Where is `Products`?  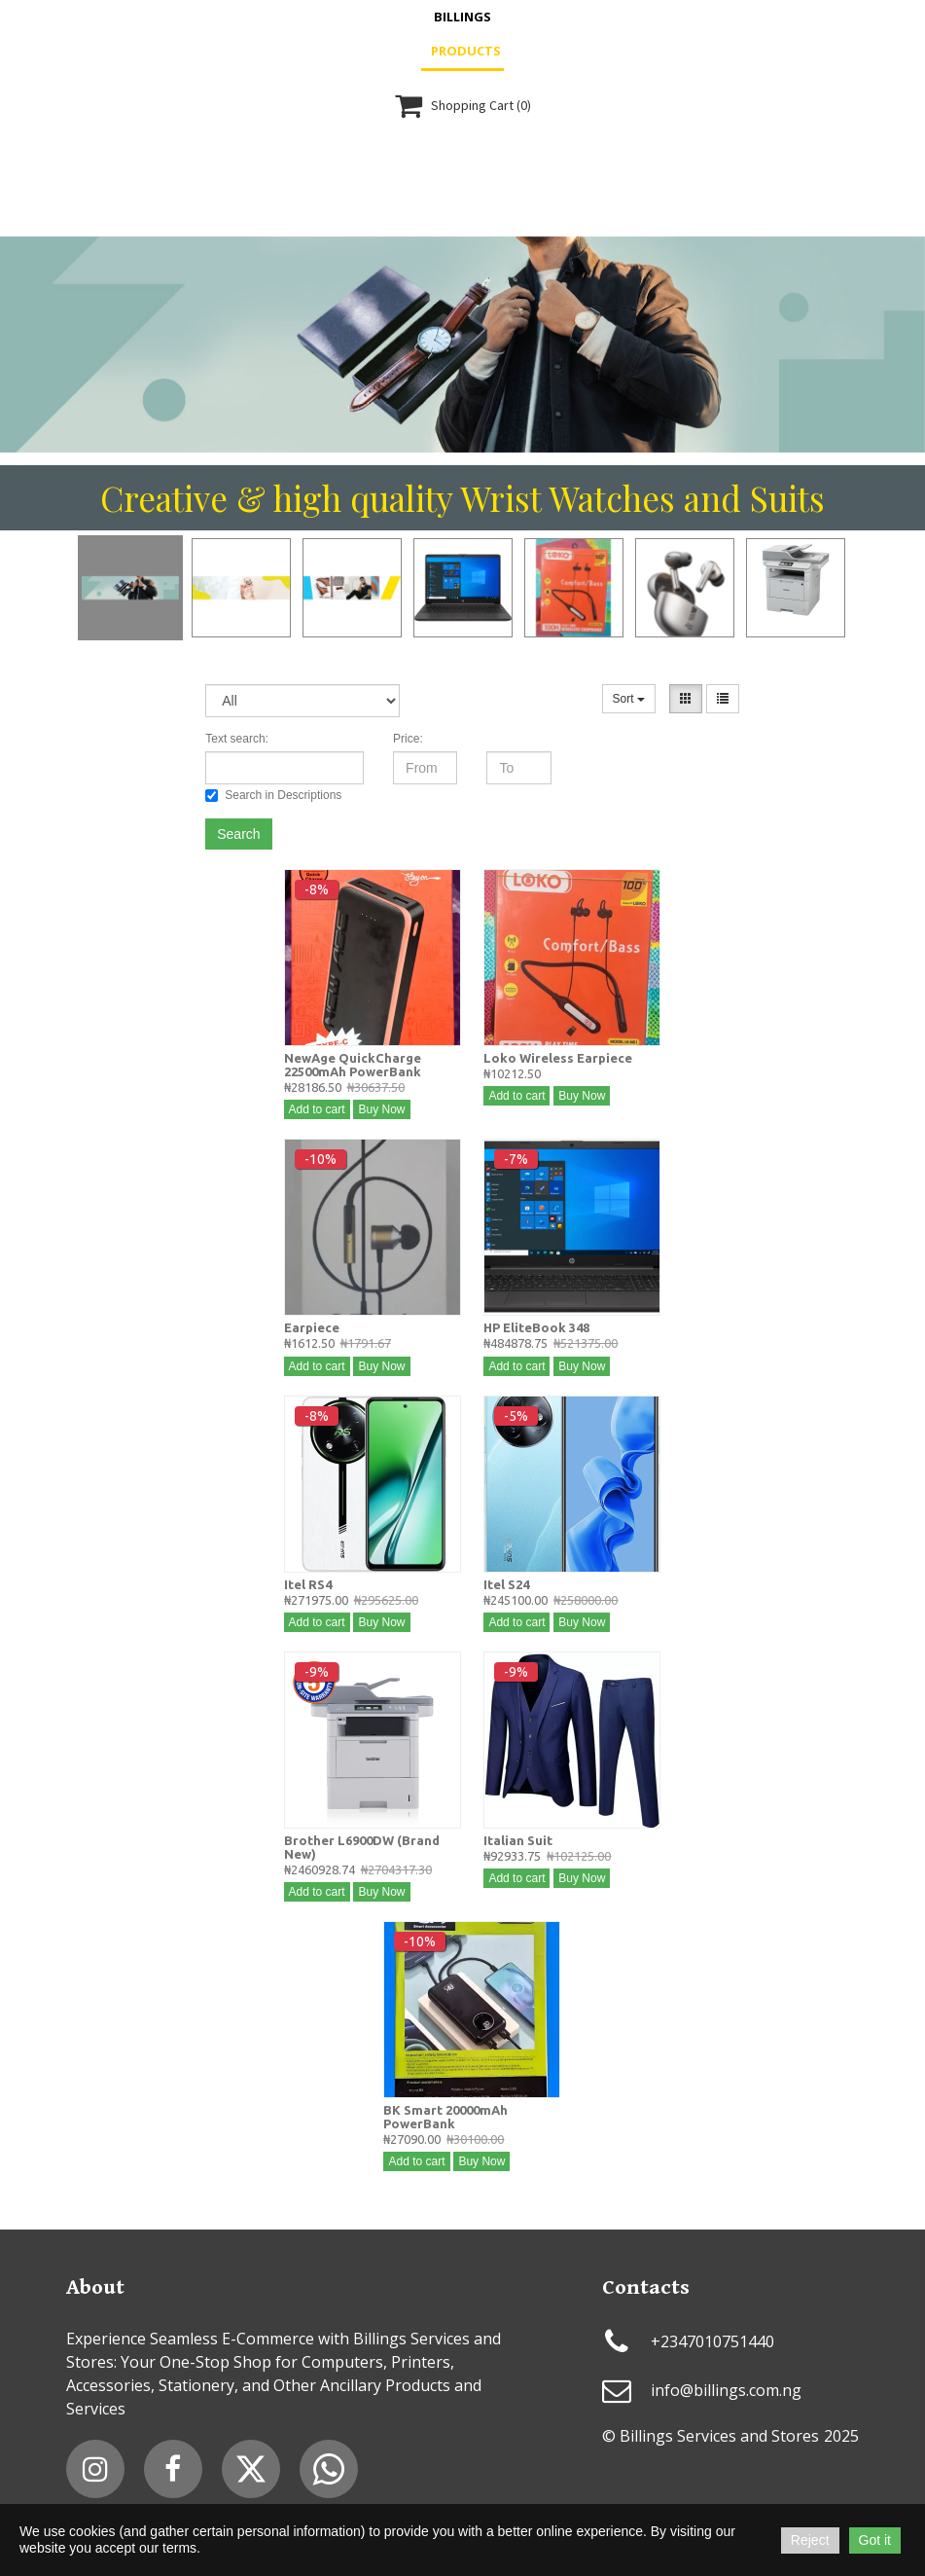
Products is located at coordinates (466, 50).